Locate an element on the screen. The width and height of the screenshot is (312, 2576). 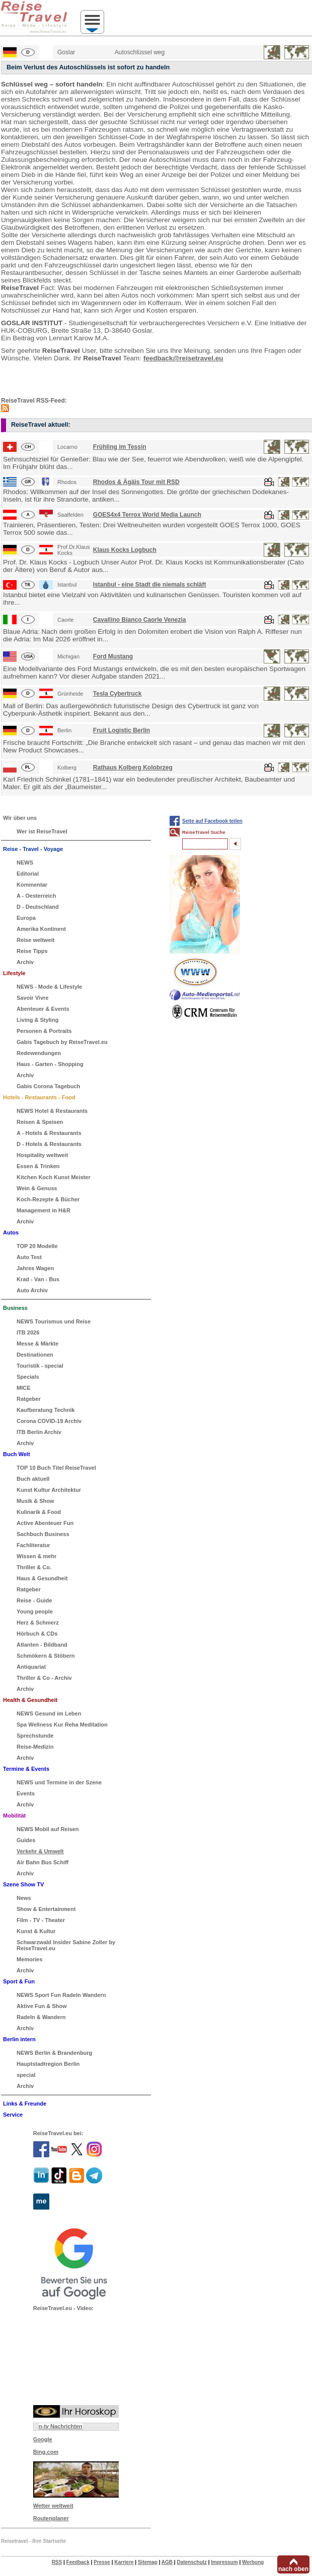
Routenplaner is located at coordinates (51, 2518).